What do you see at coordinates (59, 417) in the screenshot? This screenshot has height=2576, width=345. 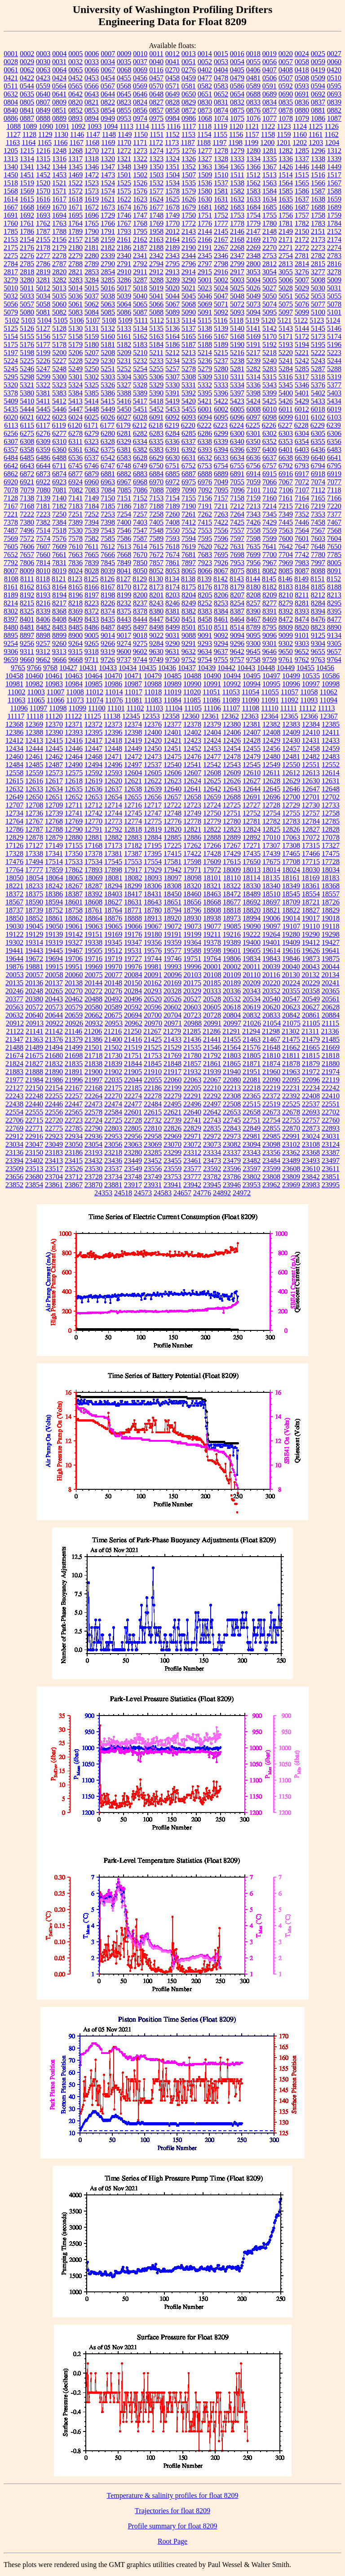 I see `6023` at bounding box center [59, 417].